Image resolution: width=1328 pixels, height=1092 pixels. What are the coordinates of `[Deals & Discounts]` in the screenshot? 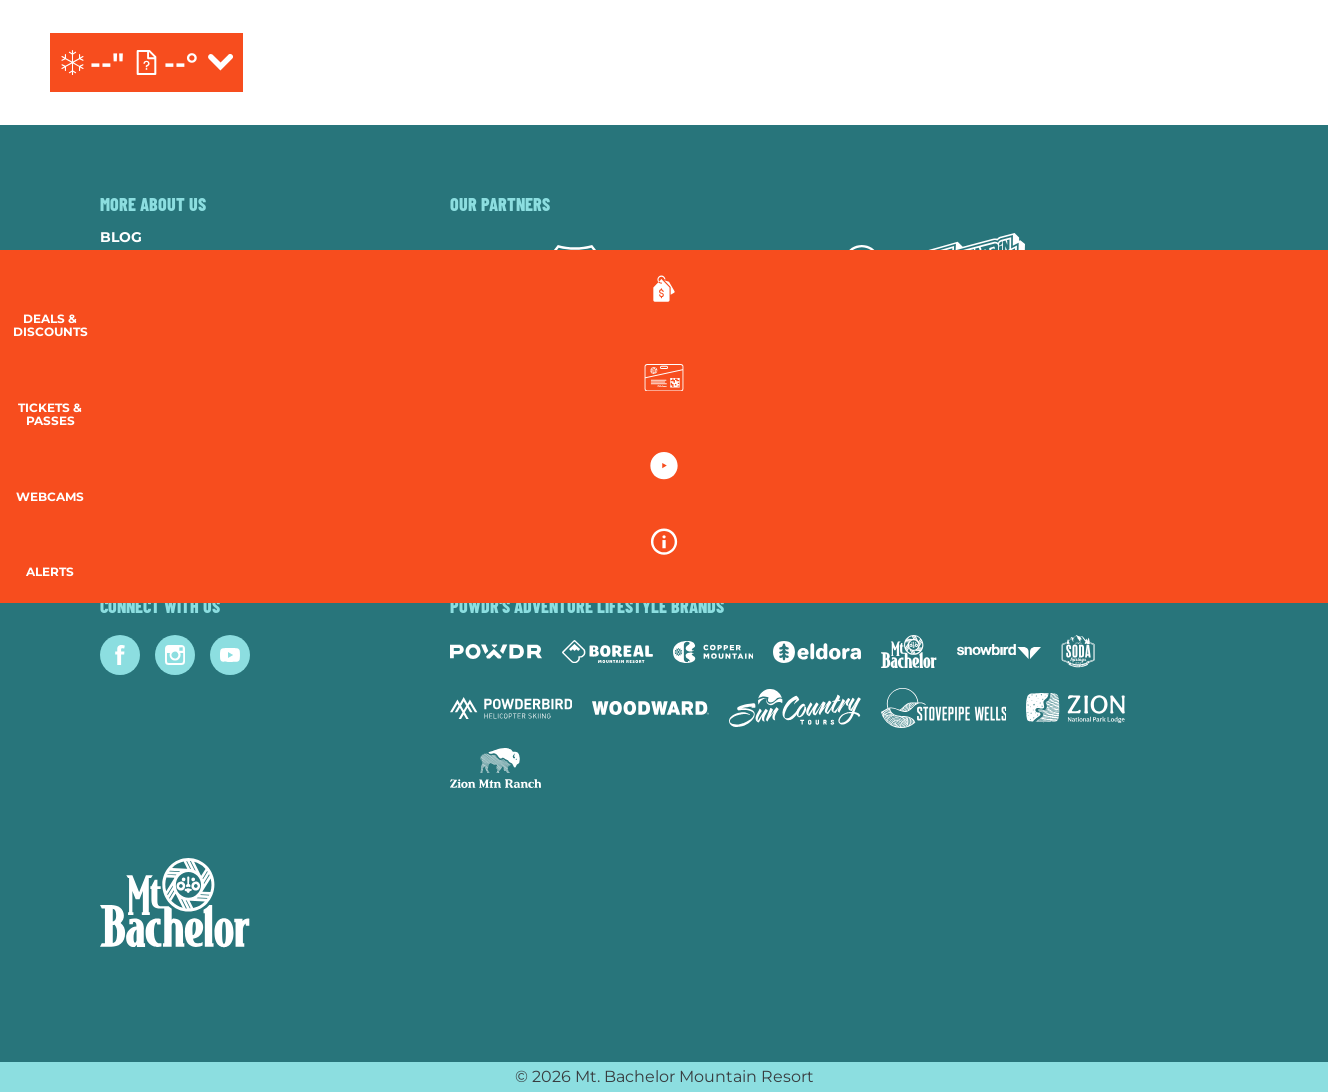 It's located at (1278, 310).